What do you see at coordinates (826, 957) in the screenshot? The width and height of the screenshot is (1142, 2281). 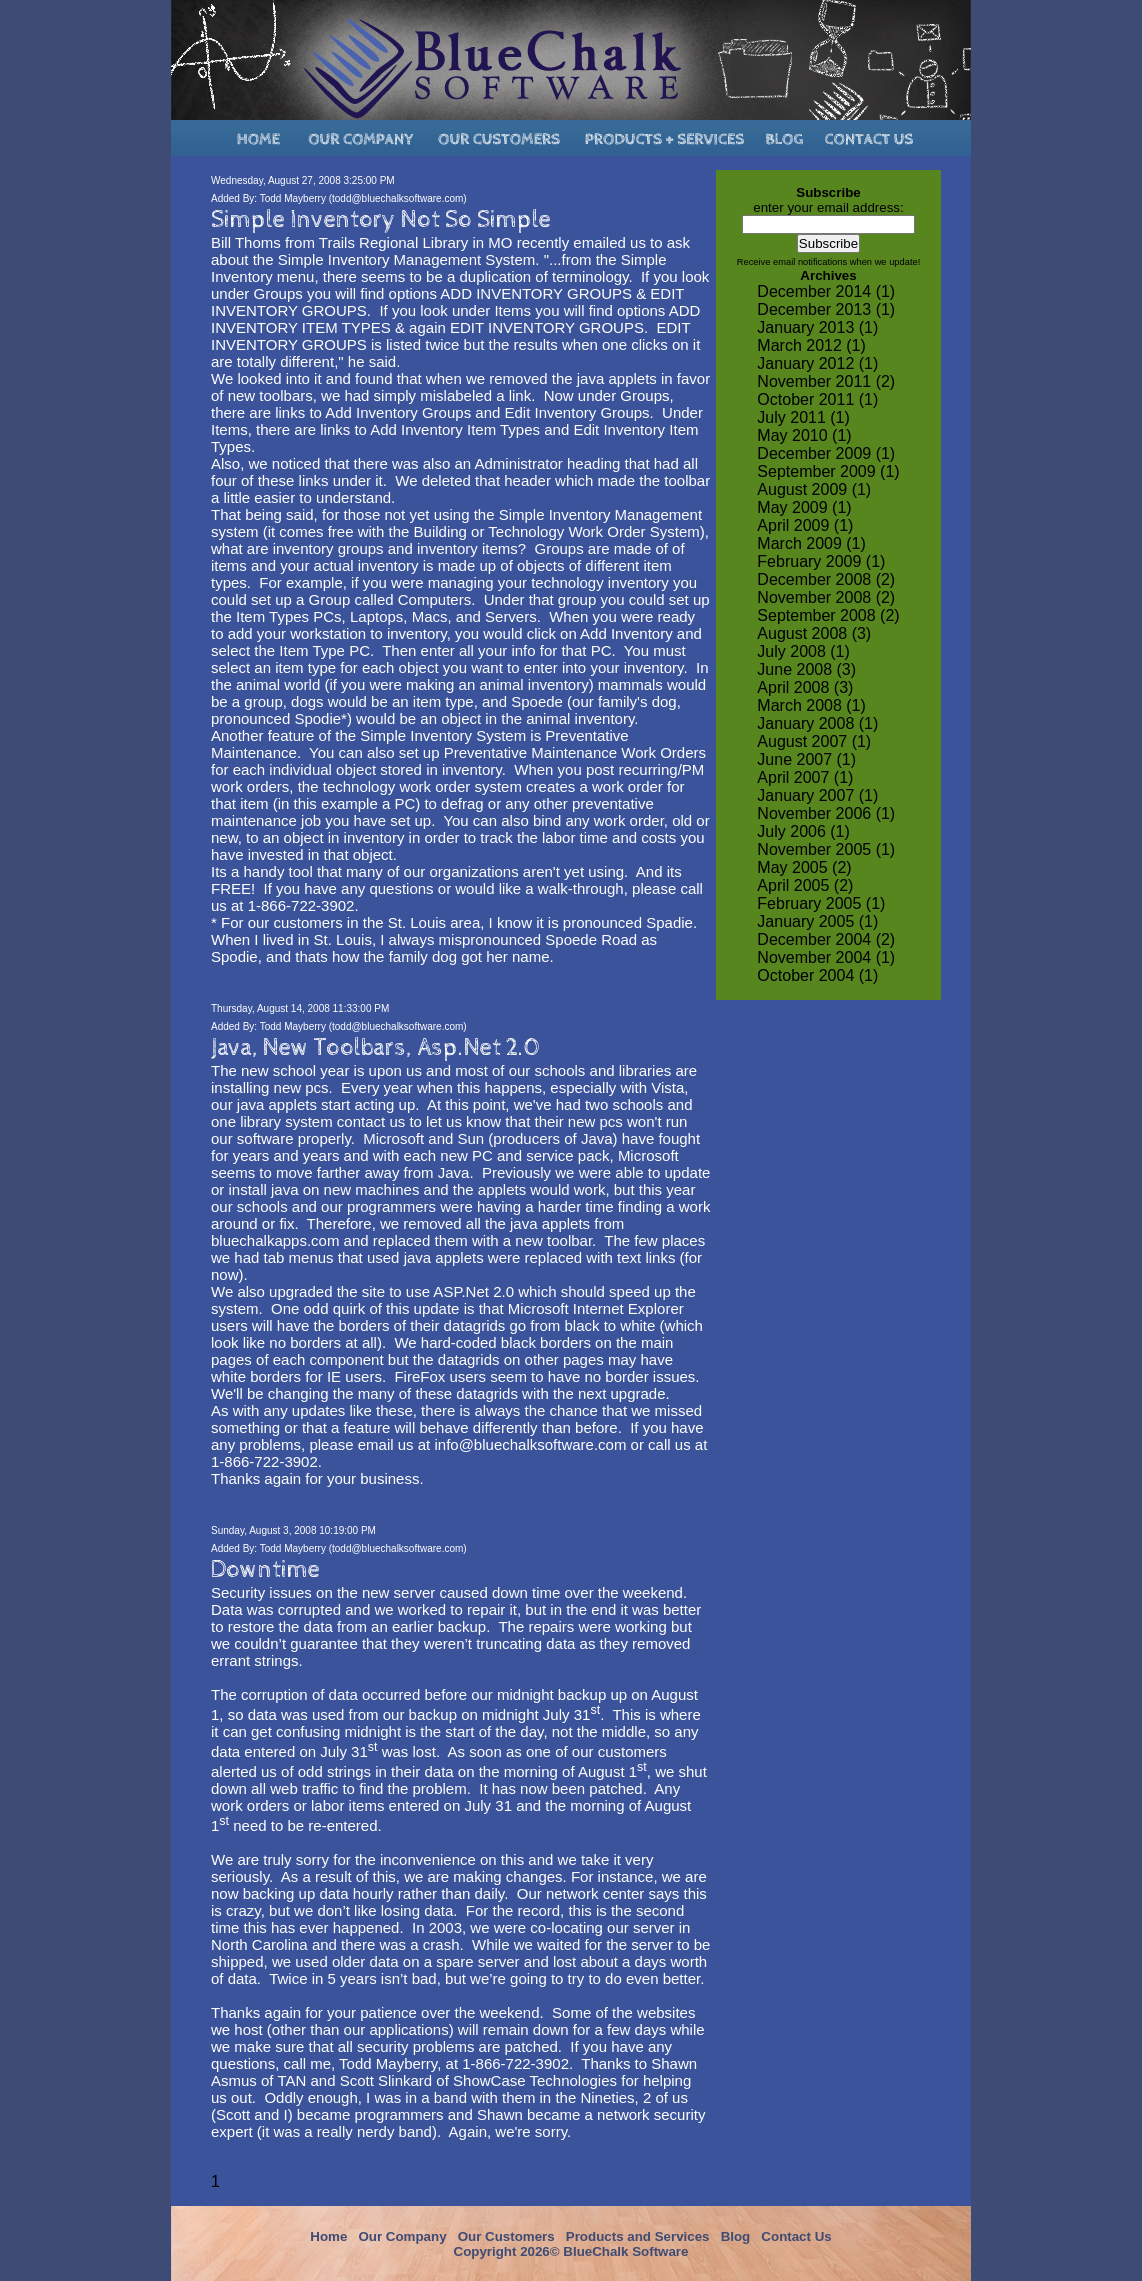 I see `November 2004 (1)` at bounding box center [826, 957].